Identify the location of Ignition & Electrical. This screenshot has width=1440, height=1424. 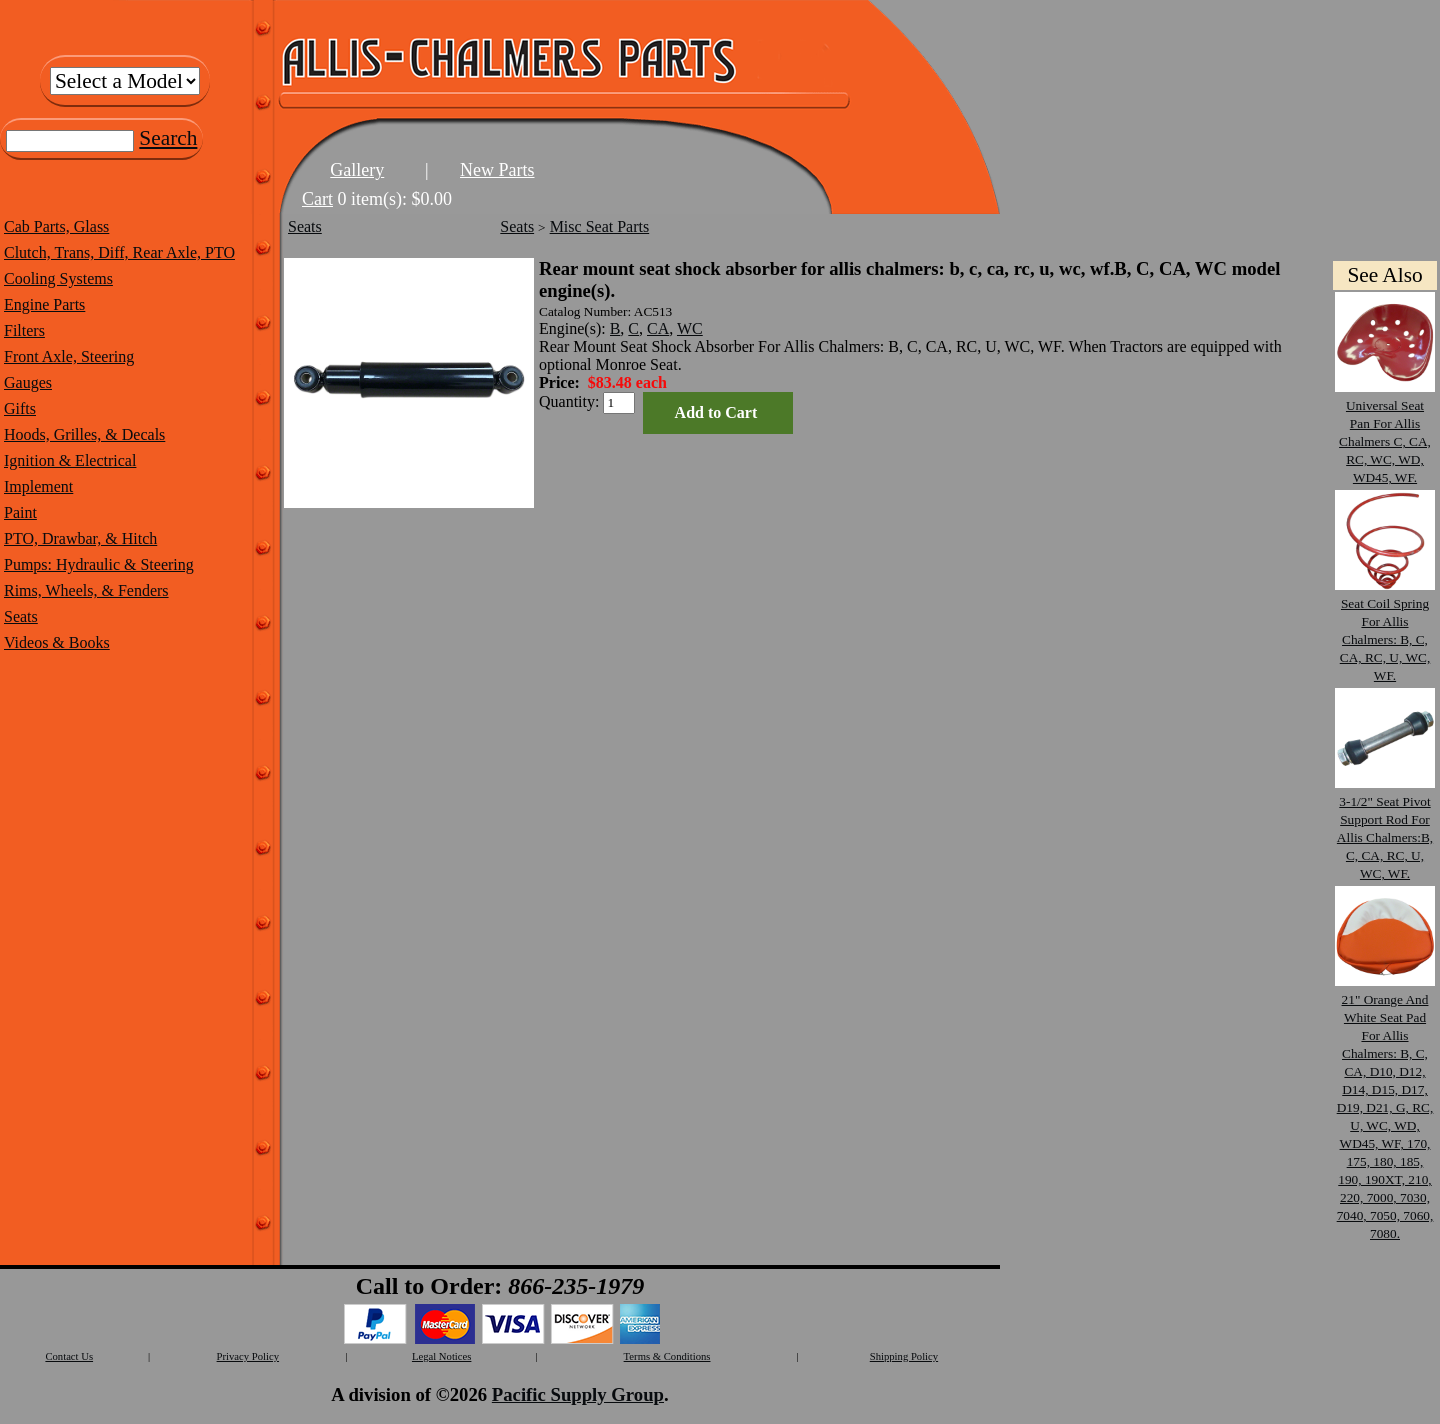
(70, 460).